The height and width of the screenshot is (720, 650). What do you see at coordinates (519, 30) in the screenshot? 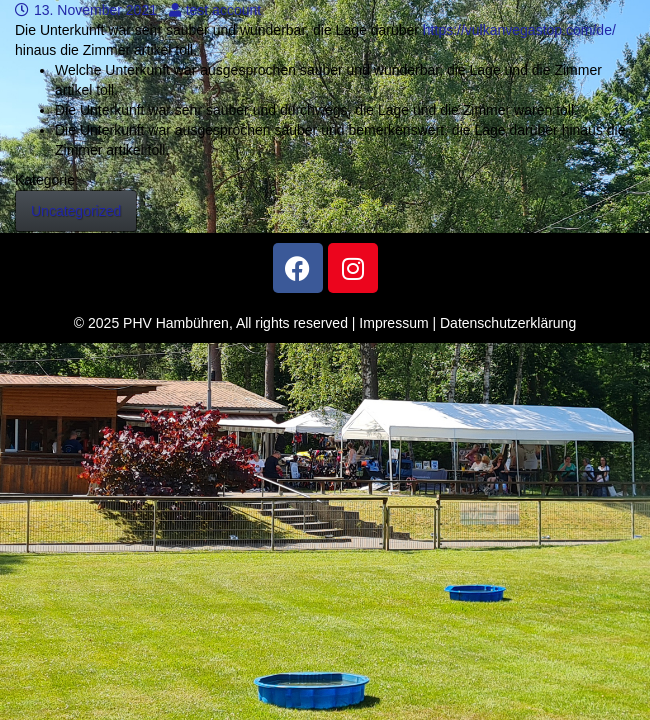
I see `https://vulkanvegastop.com/de/` at bounding box center [519, 30].